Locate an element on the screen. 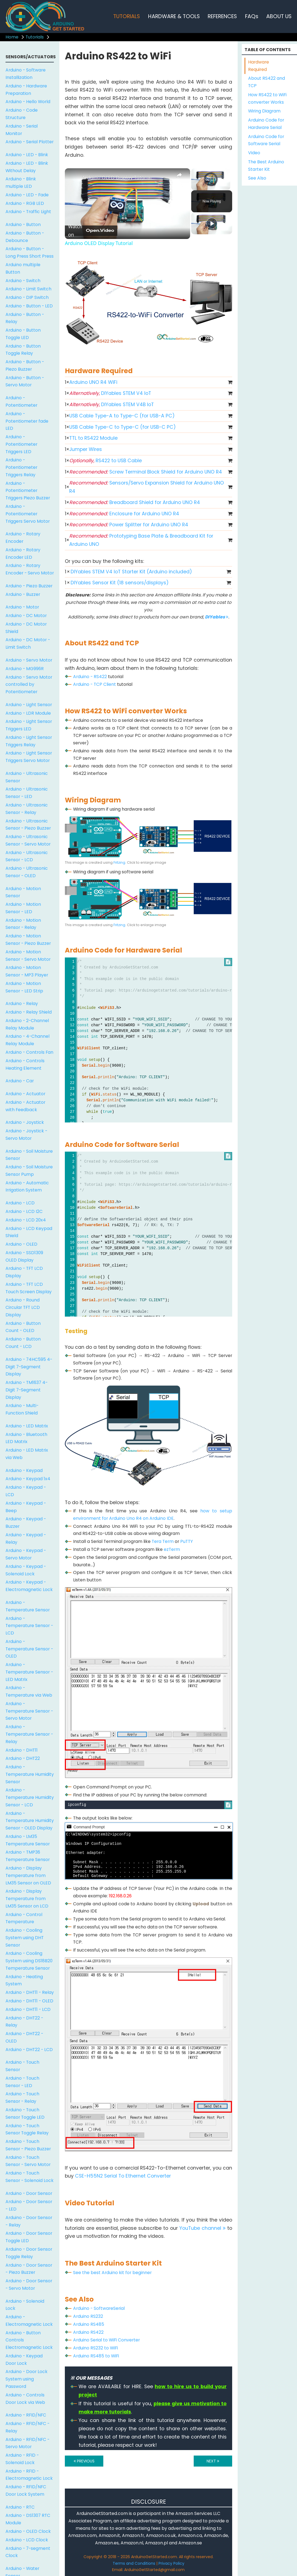 The image size is (297, 2576). DIYables Sensor Kit (18 sensors/displays) is located at coordinates (120, 582).